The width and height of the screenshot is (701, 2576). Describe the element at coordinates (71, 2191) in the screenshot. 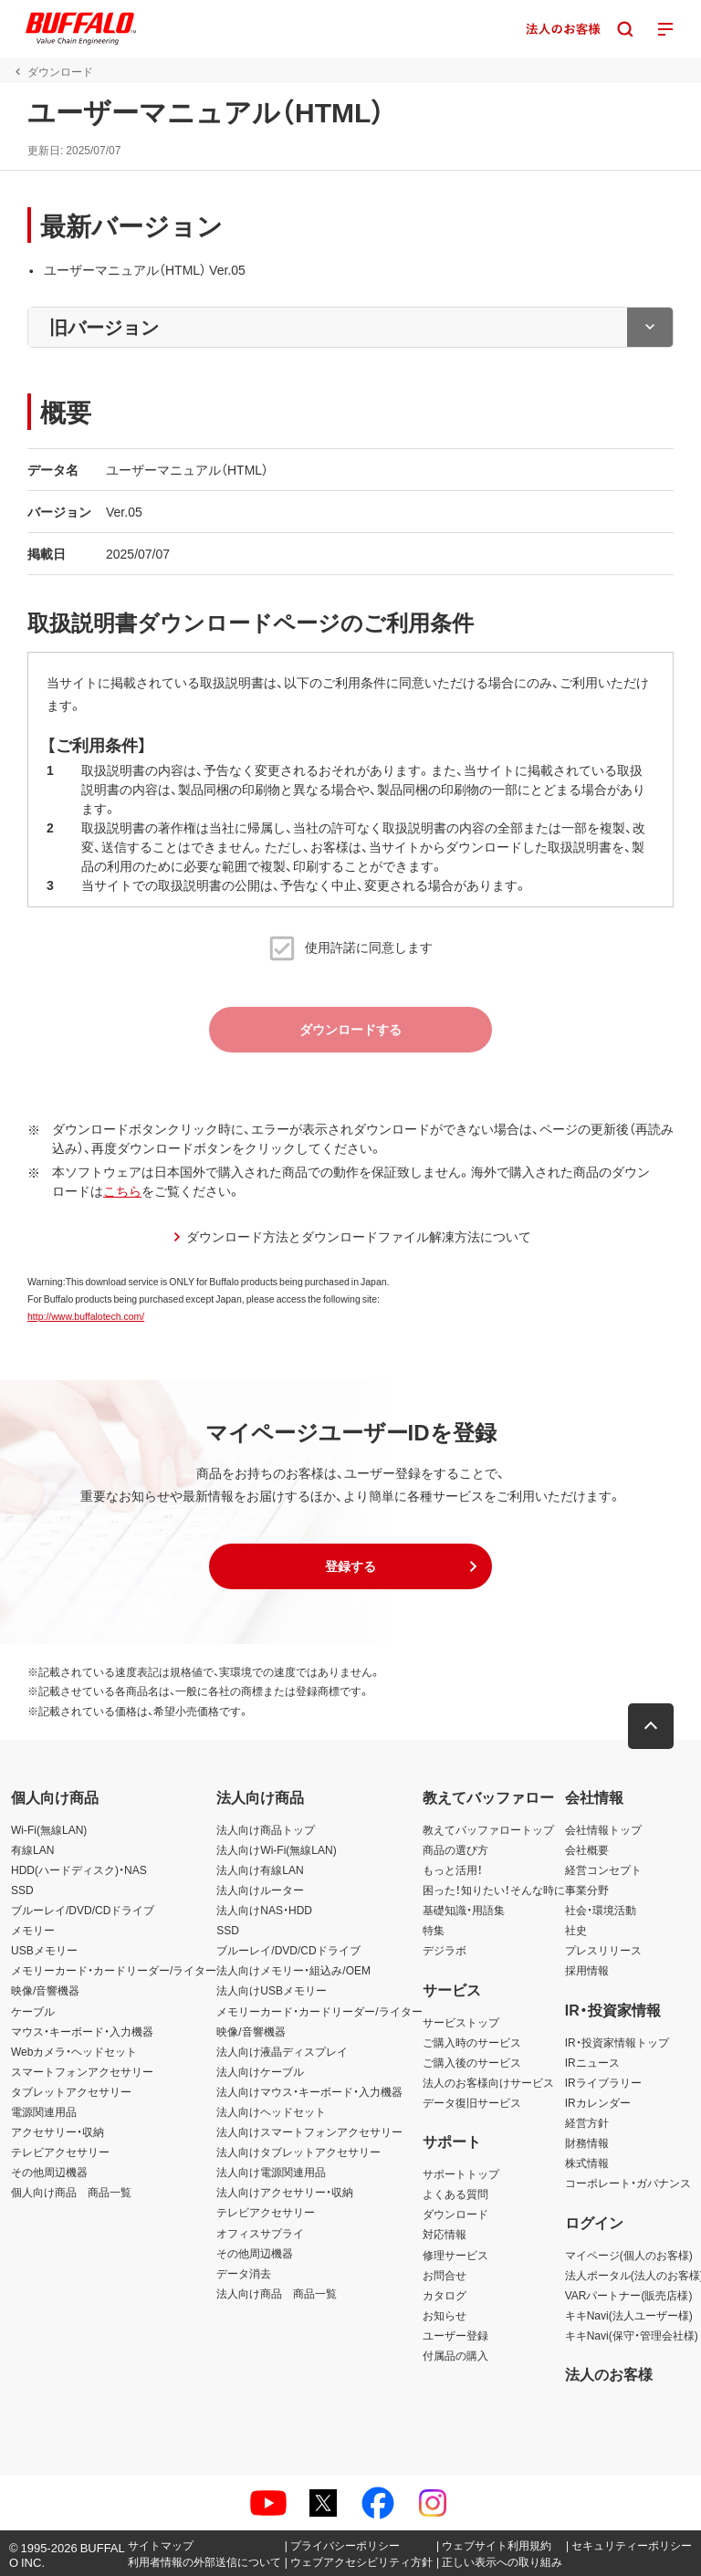

I see `個人向け商品 商品一覧` at that location.